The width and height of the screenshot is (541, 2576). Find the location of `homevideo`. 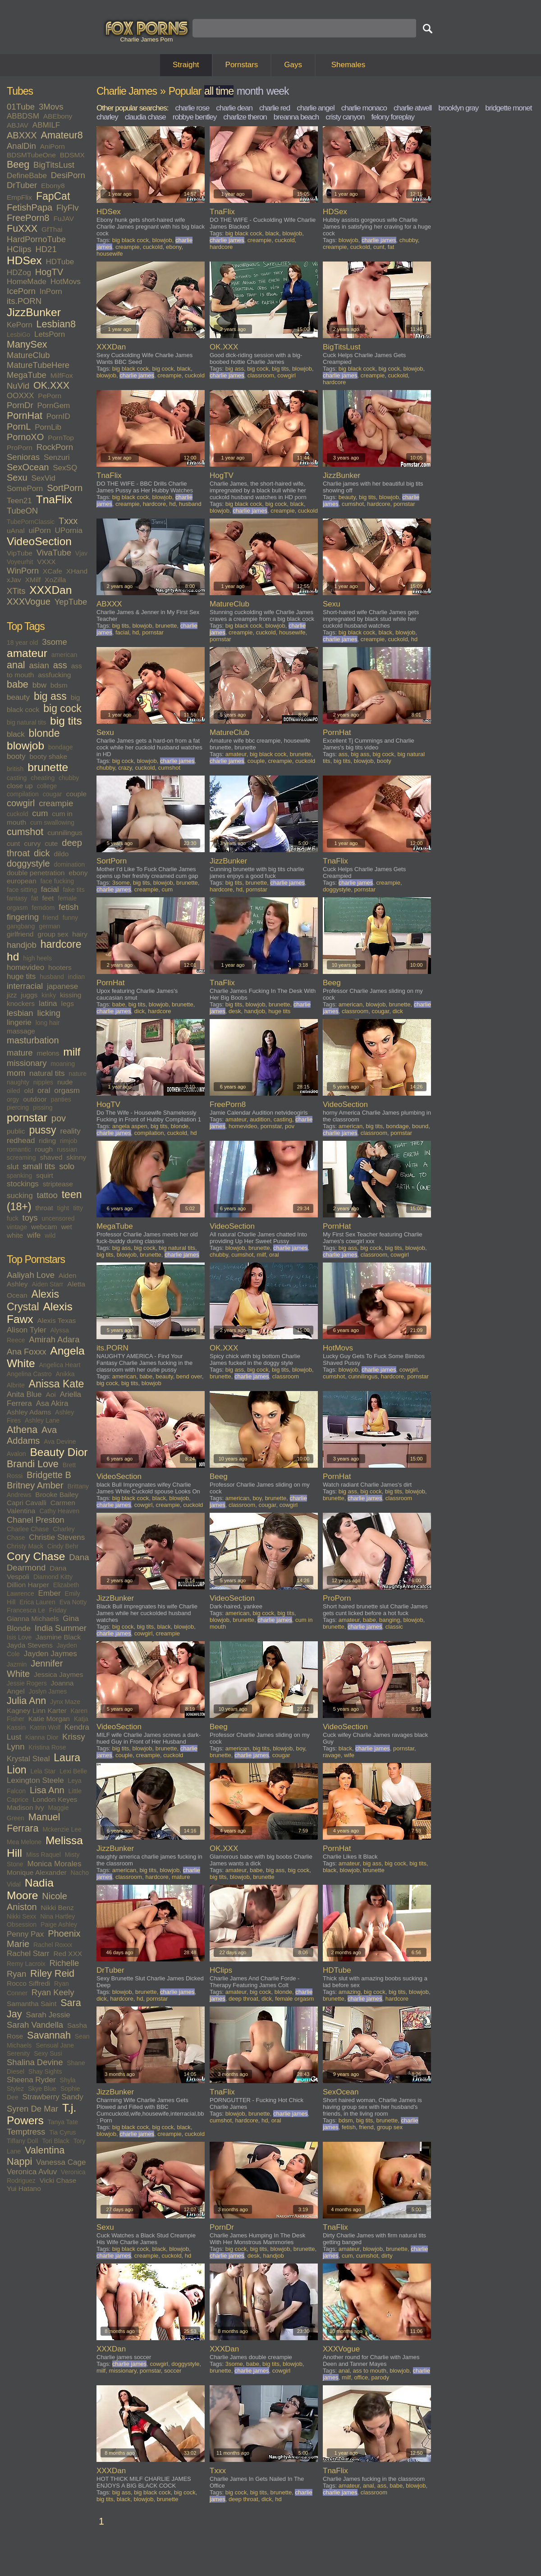

homevideo is located at coordinates (25, 967).